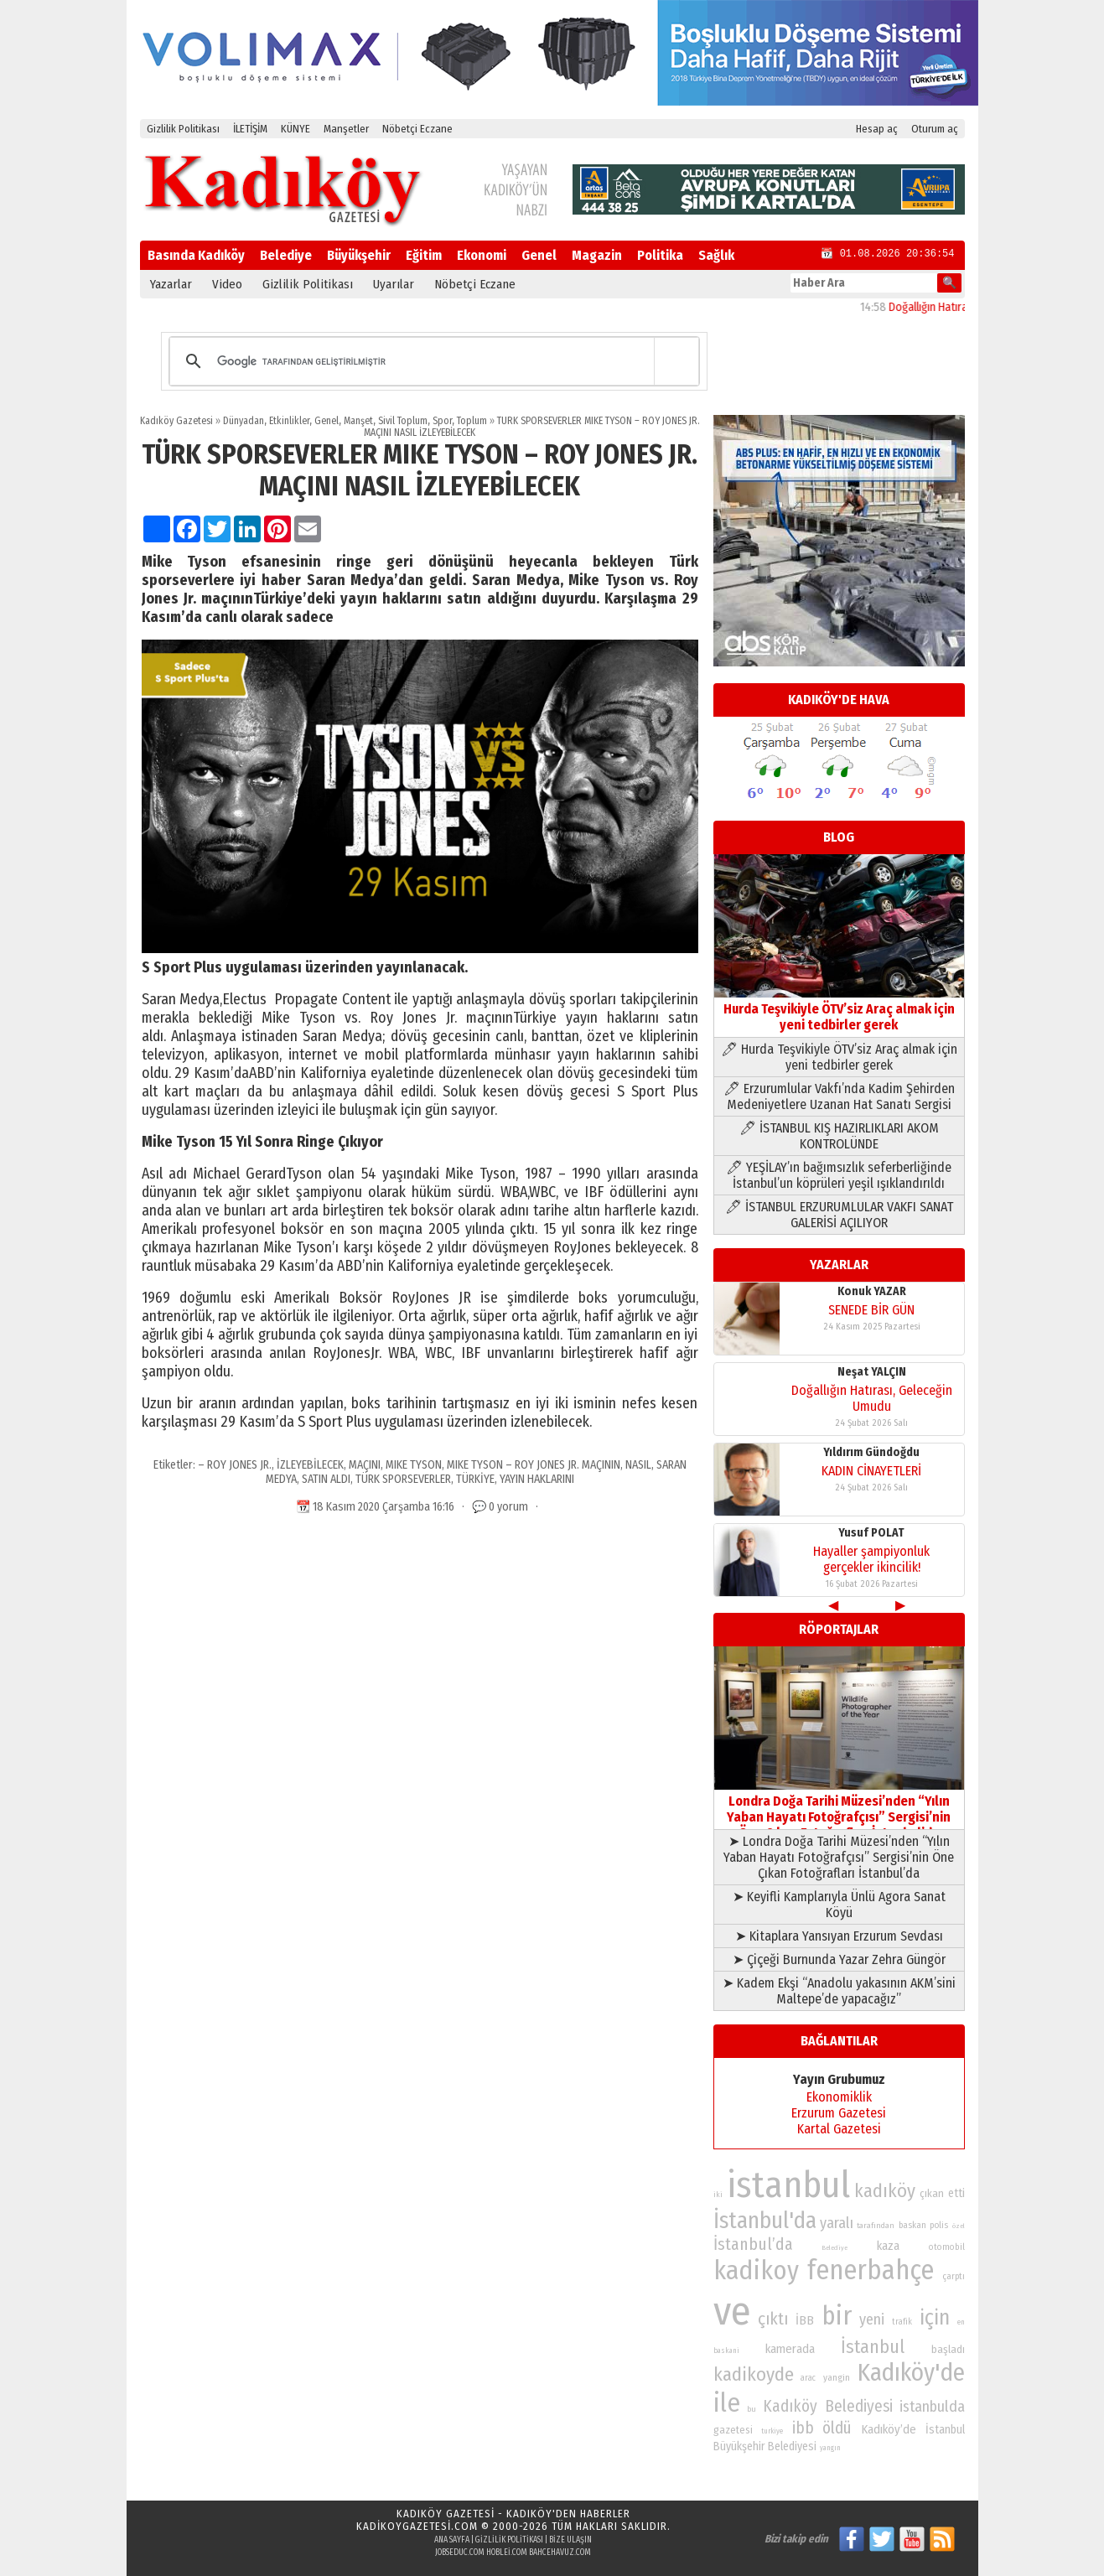 The height and width of the screenshot is (2576, 1104). Describe the element at coordinates (472, 421) in the screenshot. I see `Toplum` at that location.